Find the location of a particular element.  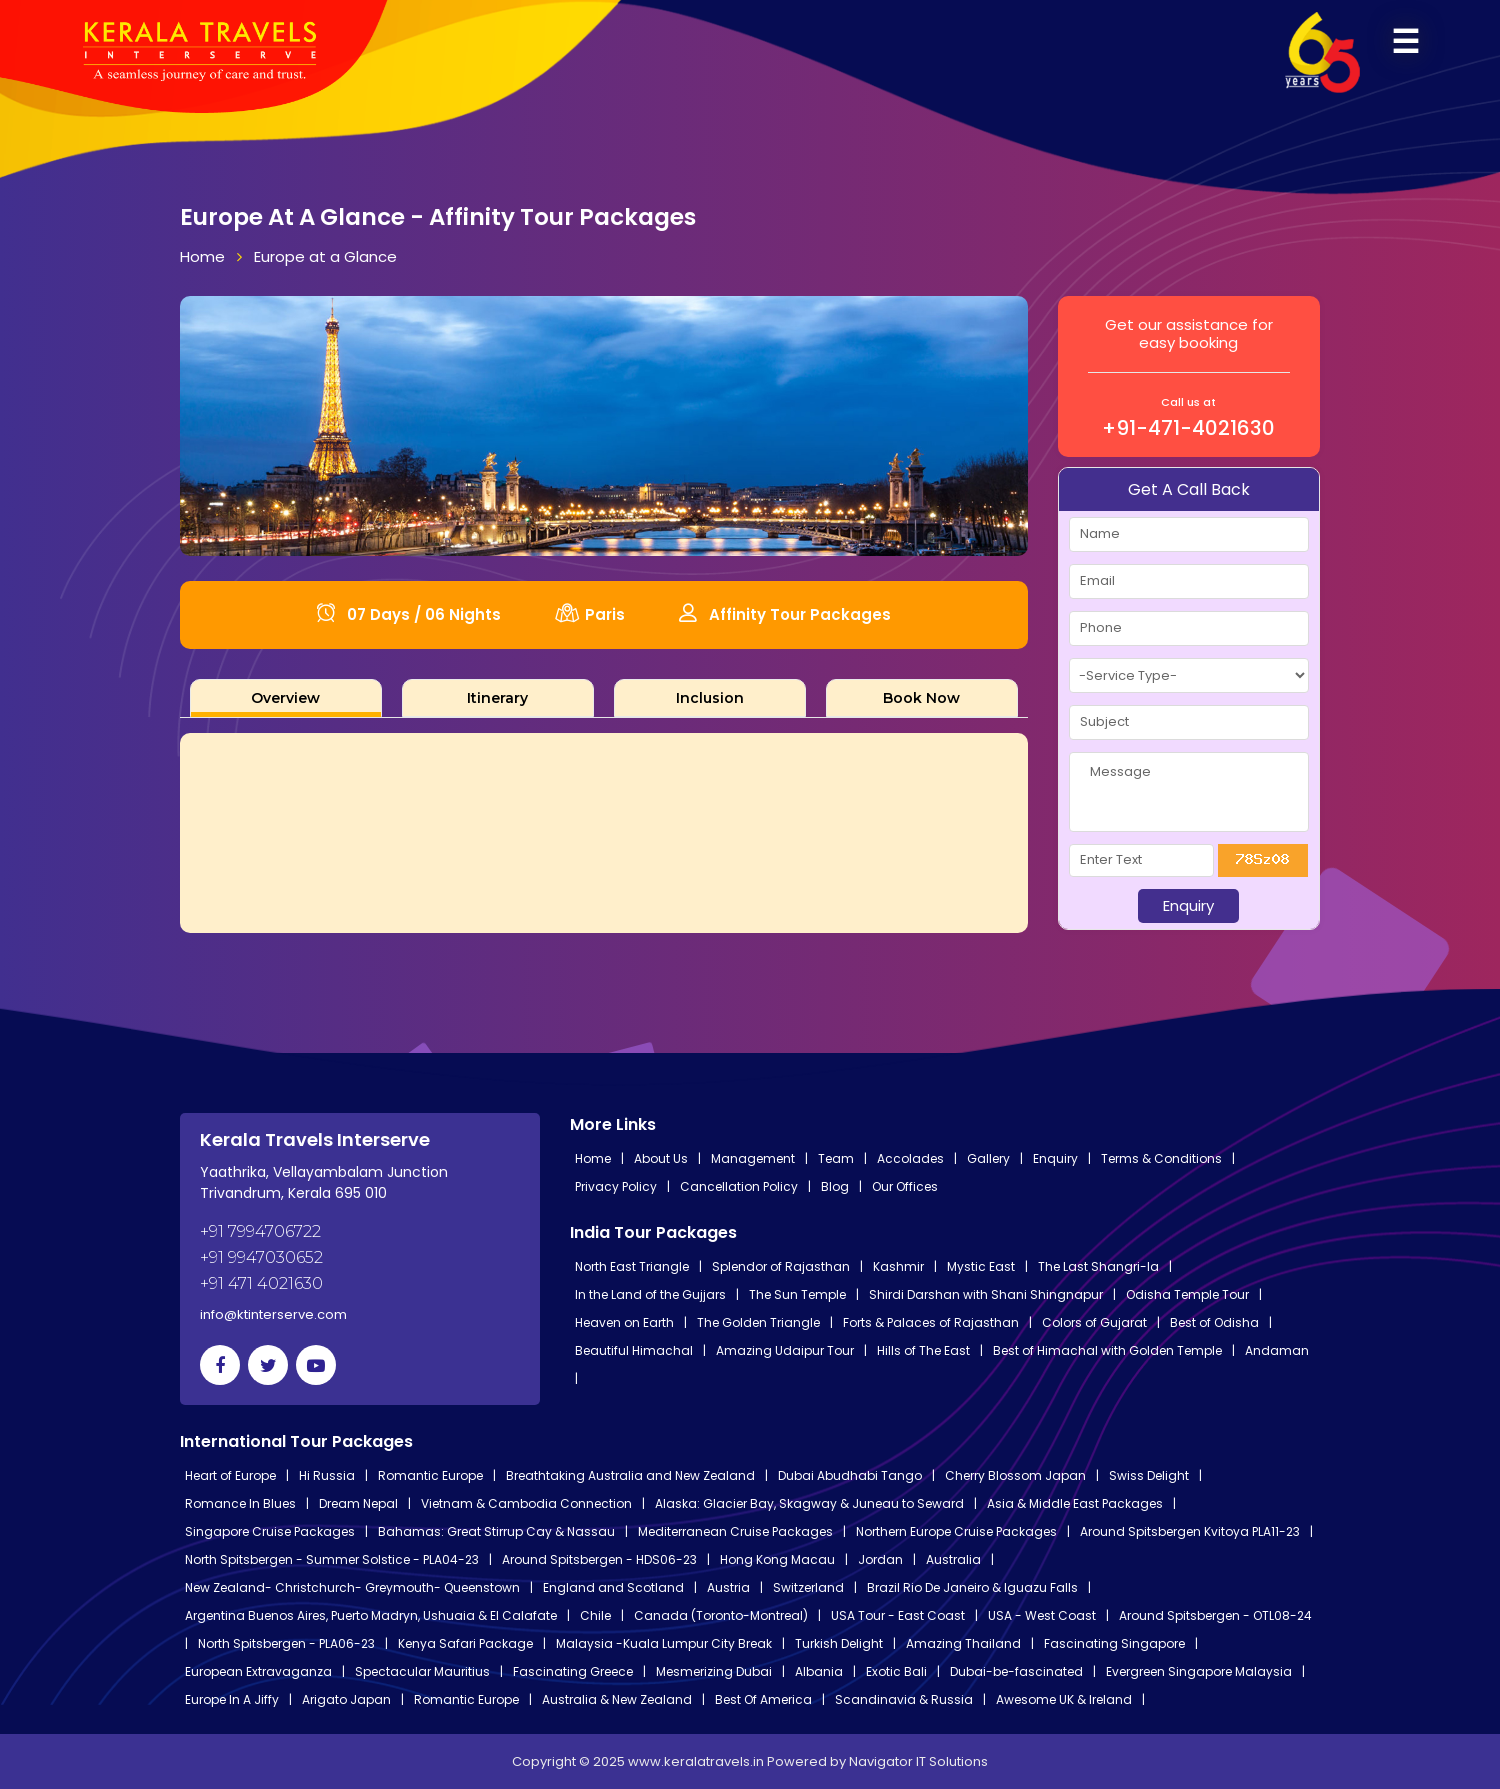

Europe at a Glance is located at coordinates (325, 256).